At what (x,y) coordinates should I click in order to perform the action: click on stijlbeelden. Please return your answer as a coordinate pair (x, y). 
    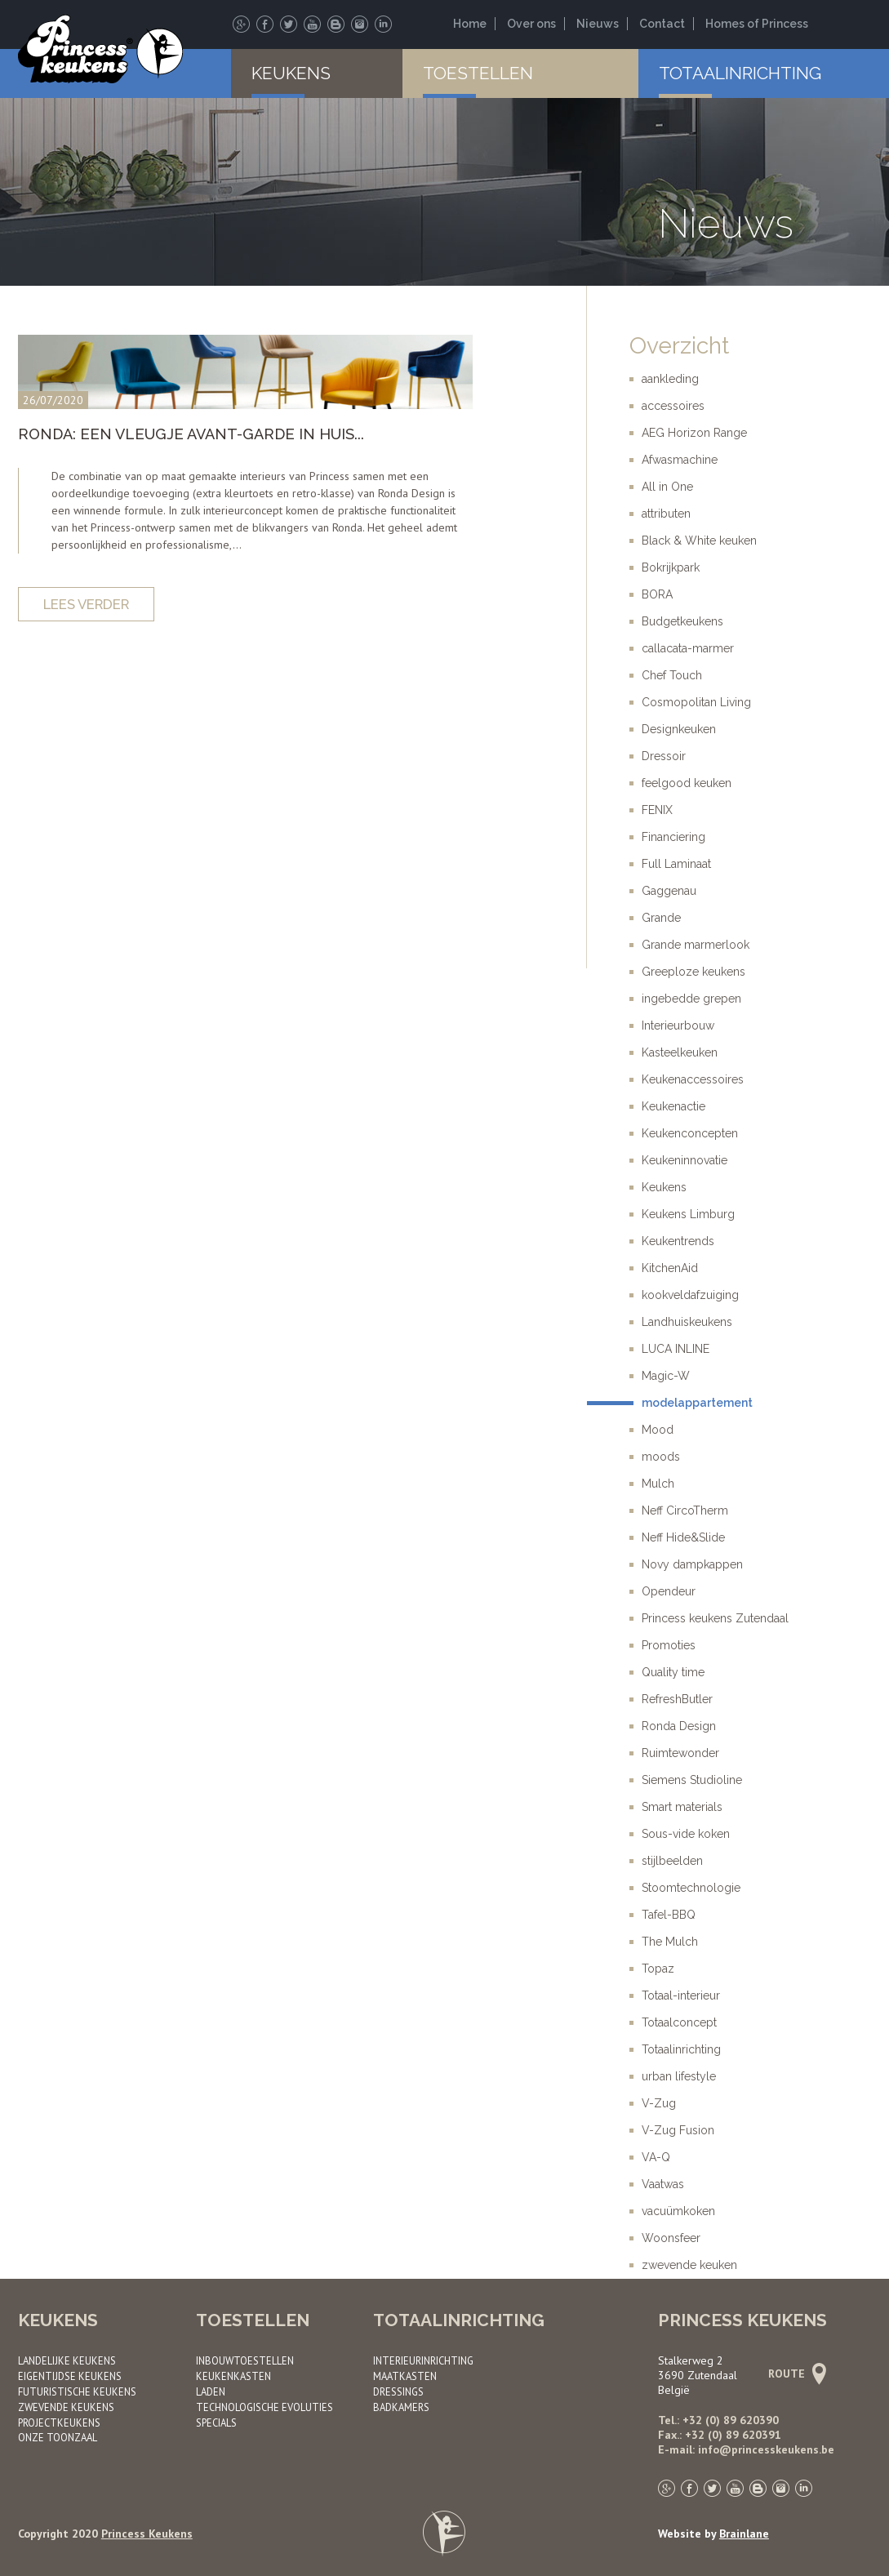
    Looking at the image, I should click on (672, 1860).